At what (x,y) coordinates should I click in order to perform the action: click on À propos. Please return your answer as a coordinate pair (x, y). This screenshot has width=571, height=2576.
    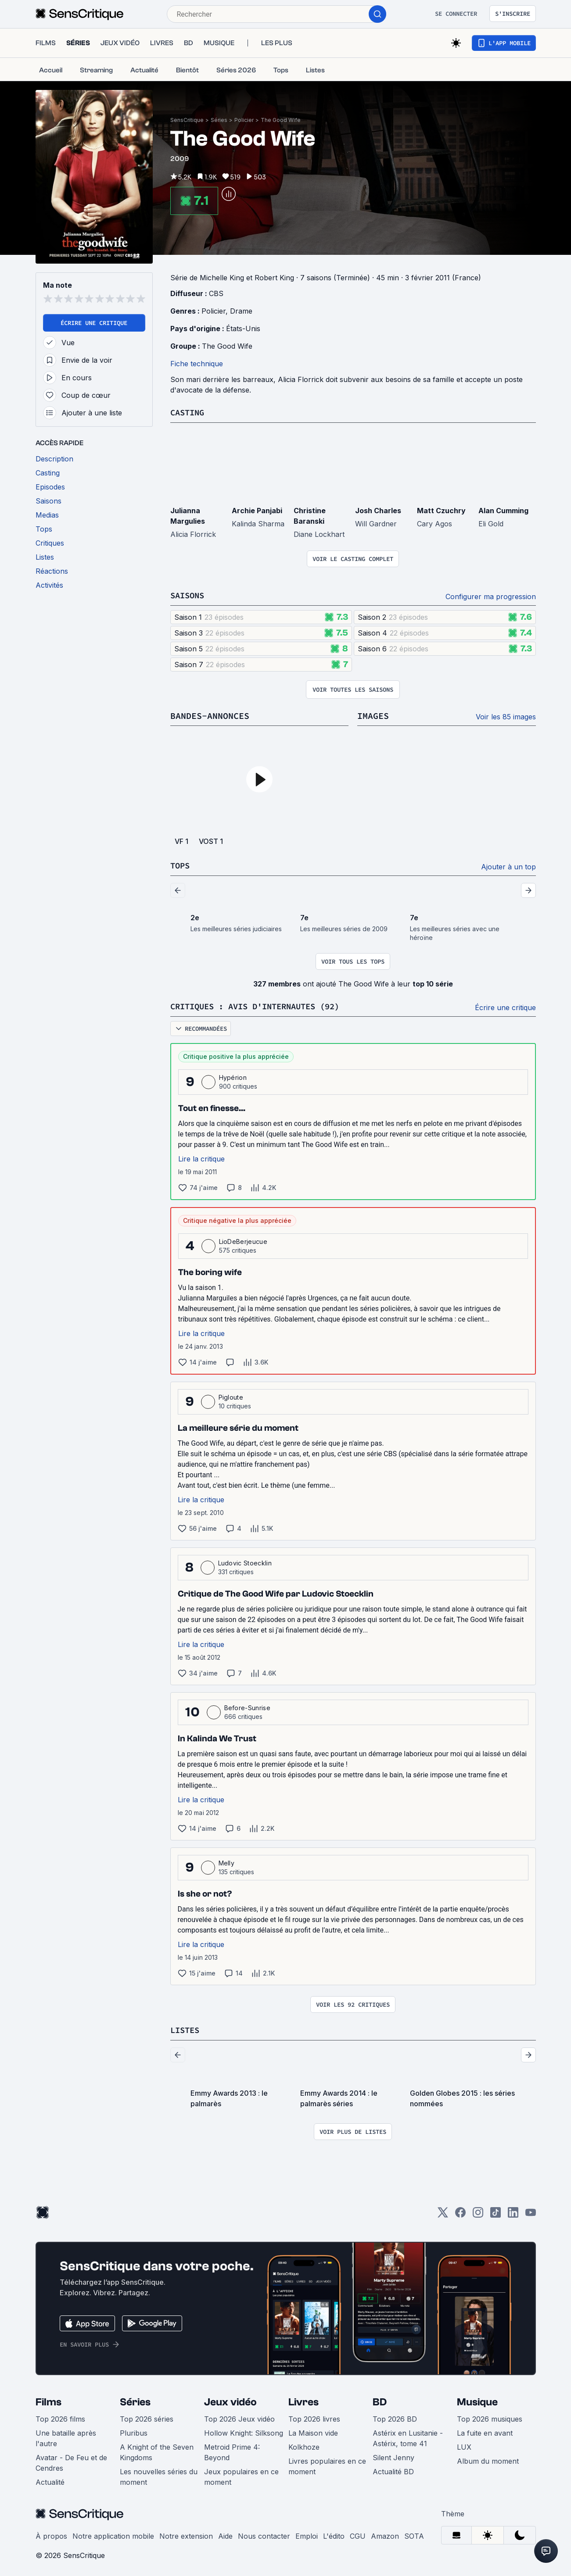
    Looking at the image, I should click on (51, 2534).